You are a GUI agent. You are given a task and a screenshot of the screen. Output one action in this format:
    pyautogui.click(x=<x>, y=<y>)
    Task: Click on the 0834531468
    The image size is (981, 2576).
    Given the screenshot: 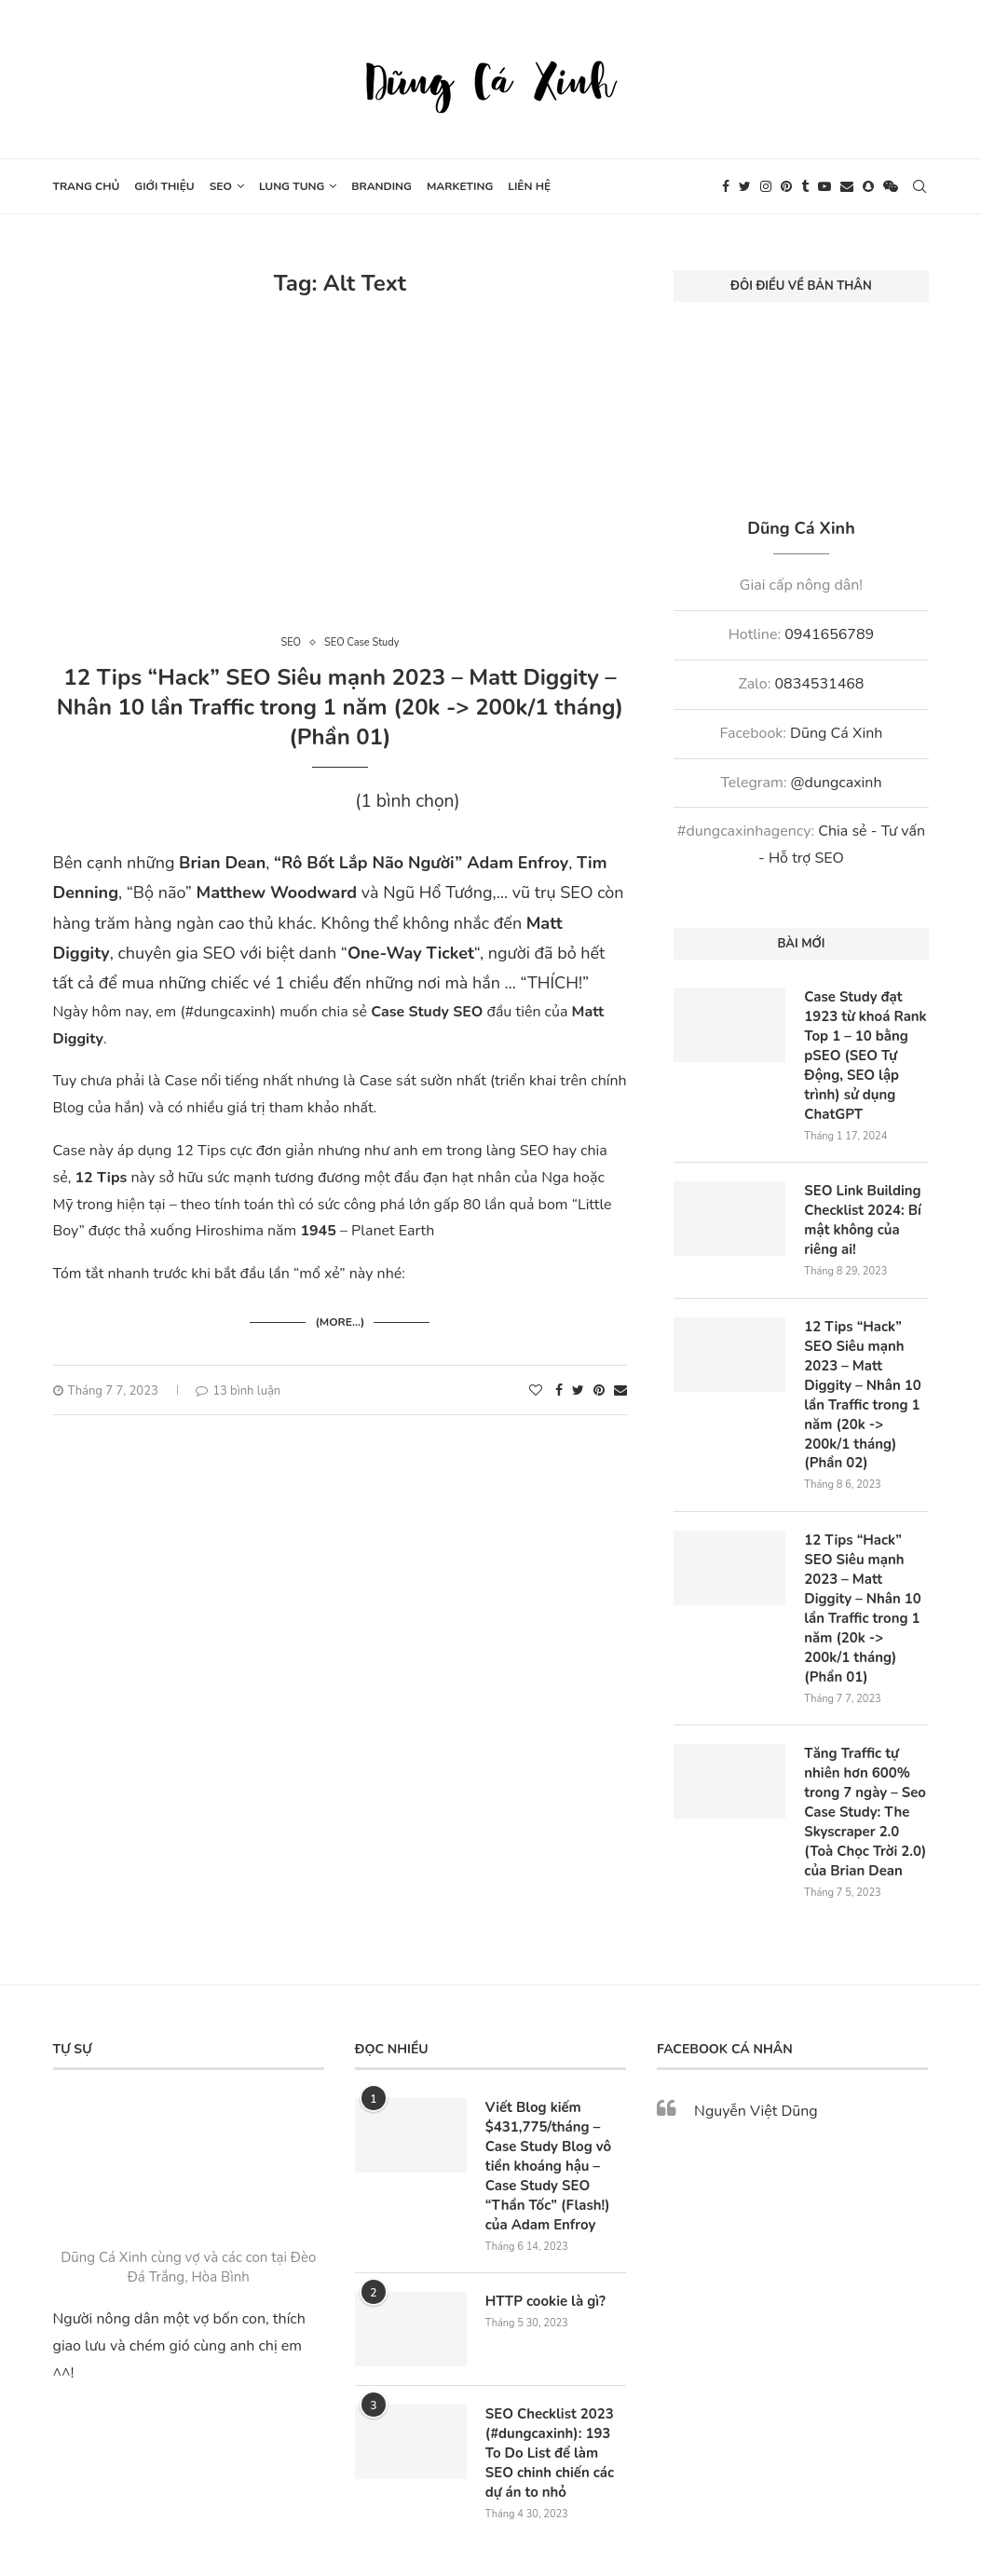 What is the action you would take?
    pyautogui.click(x=819, y=684)
    